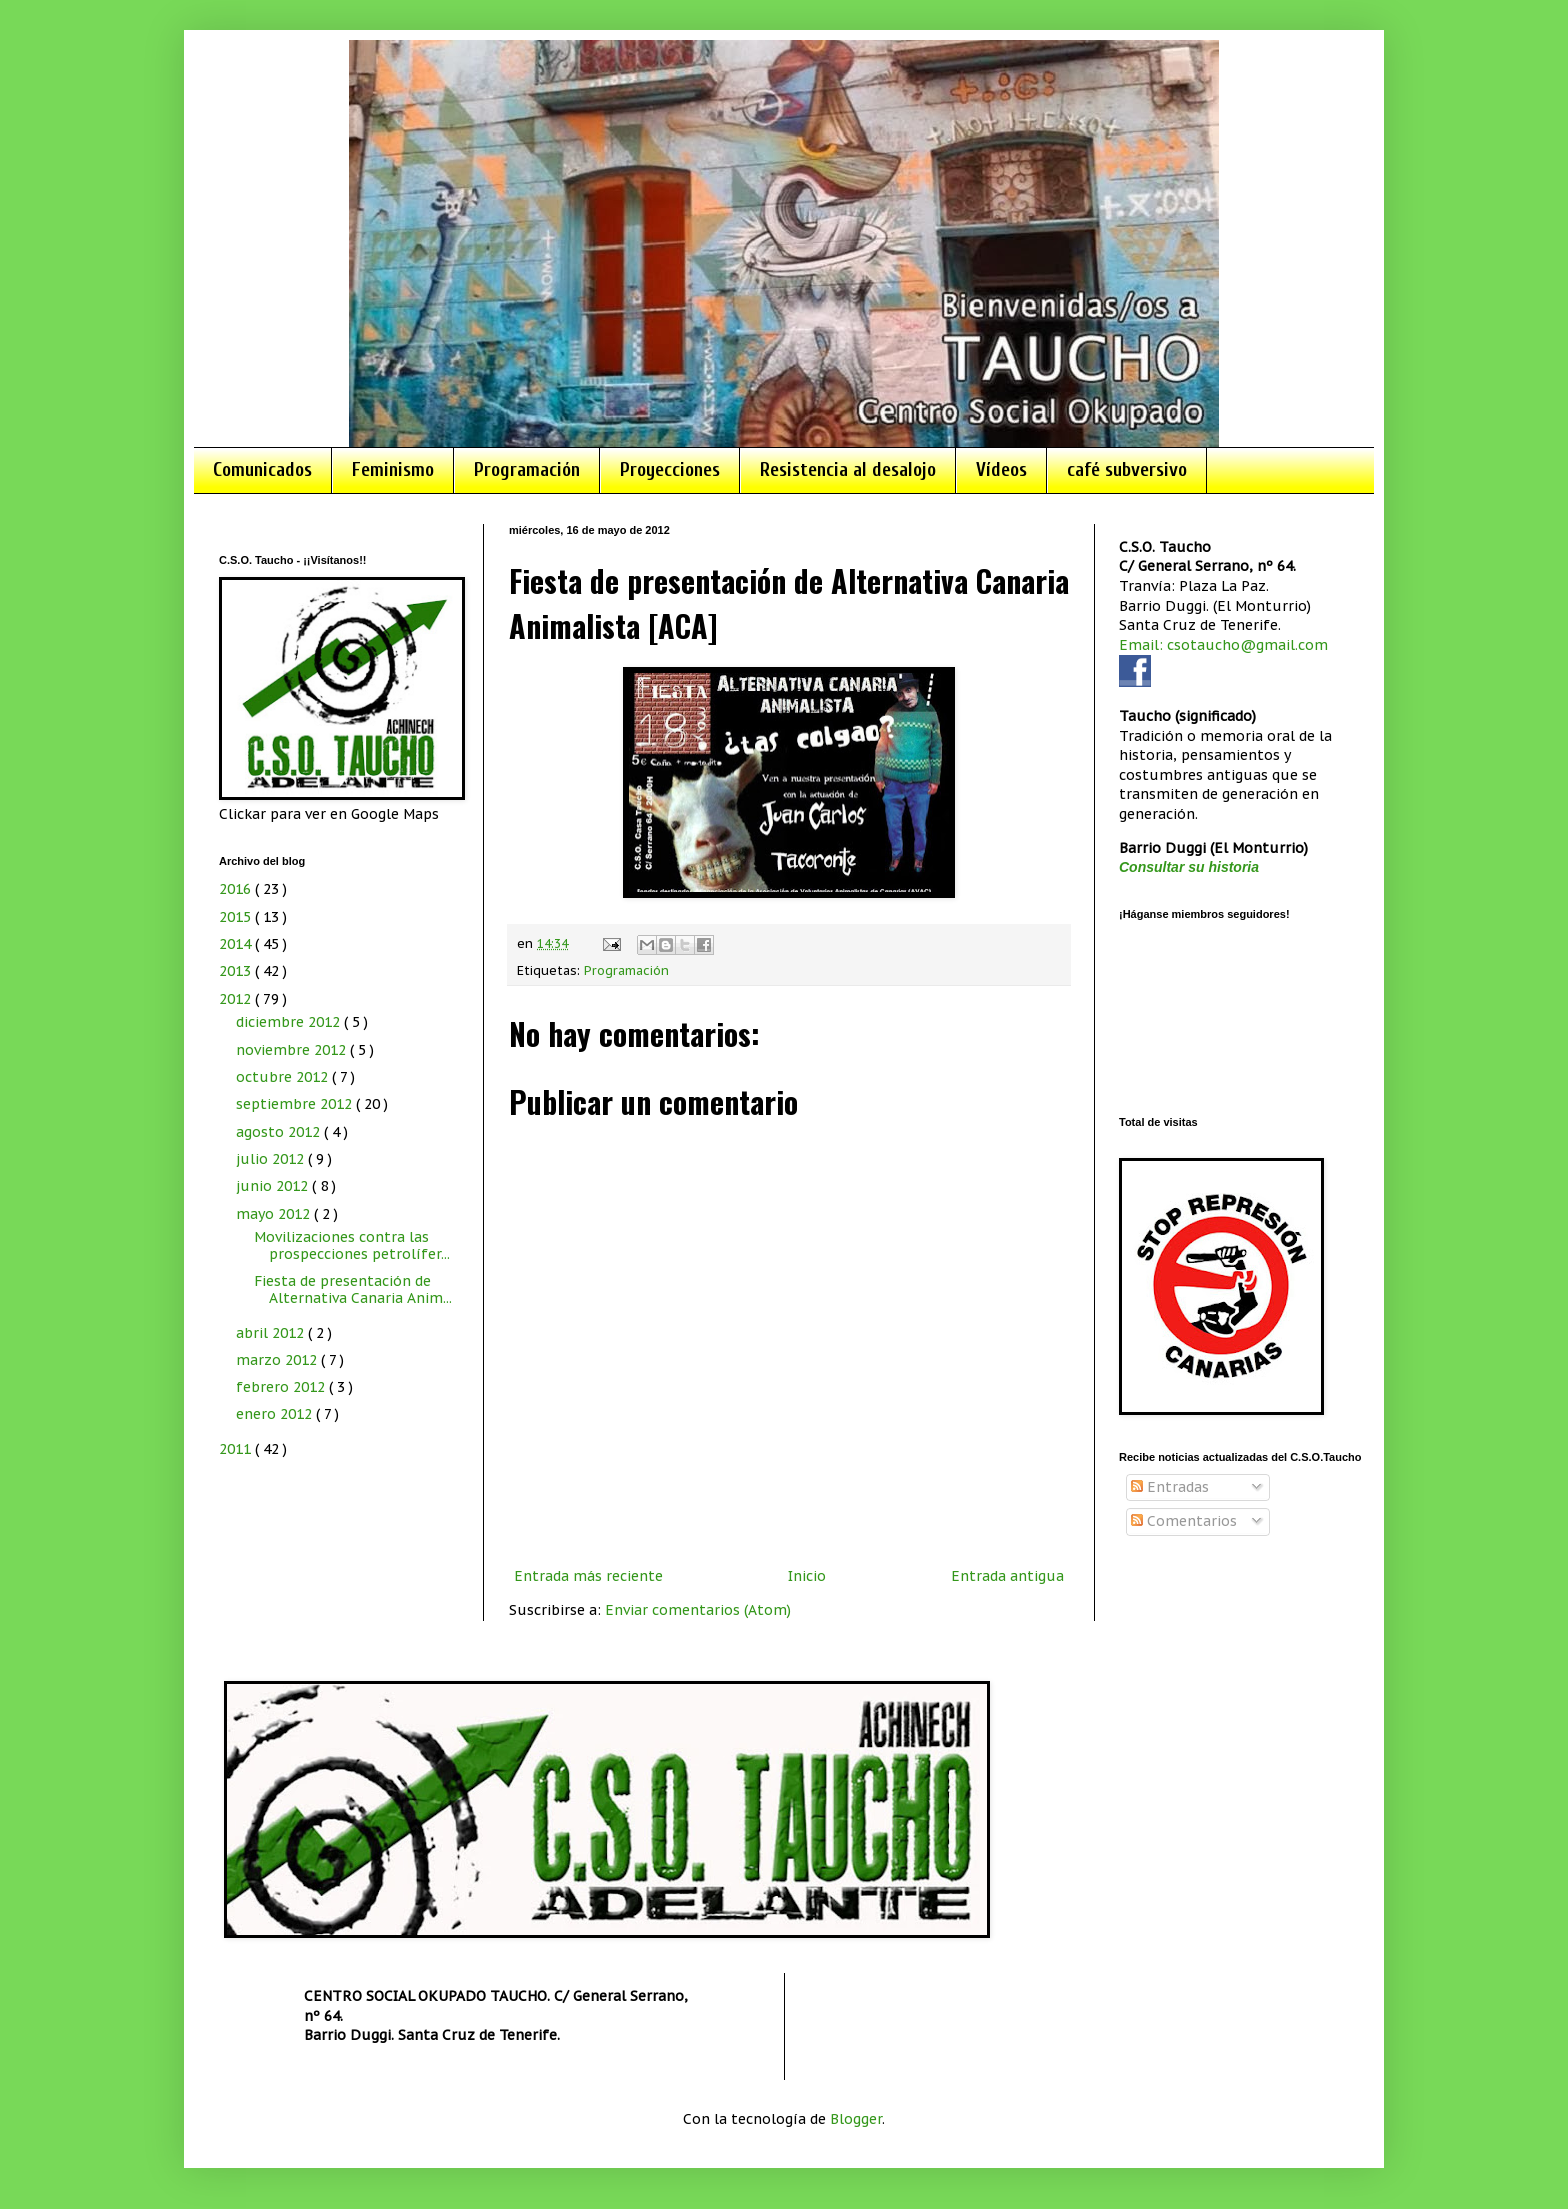 This screenshot has height=2209, width=1568. I want to click on agosto 2012, so click(280, 1132).